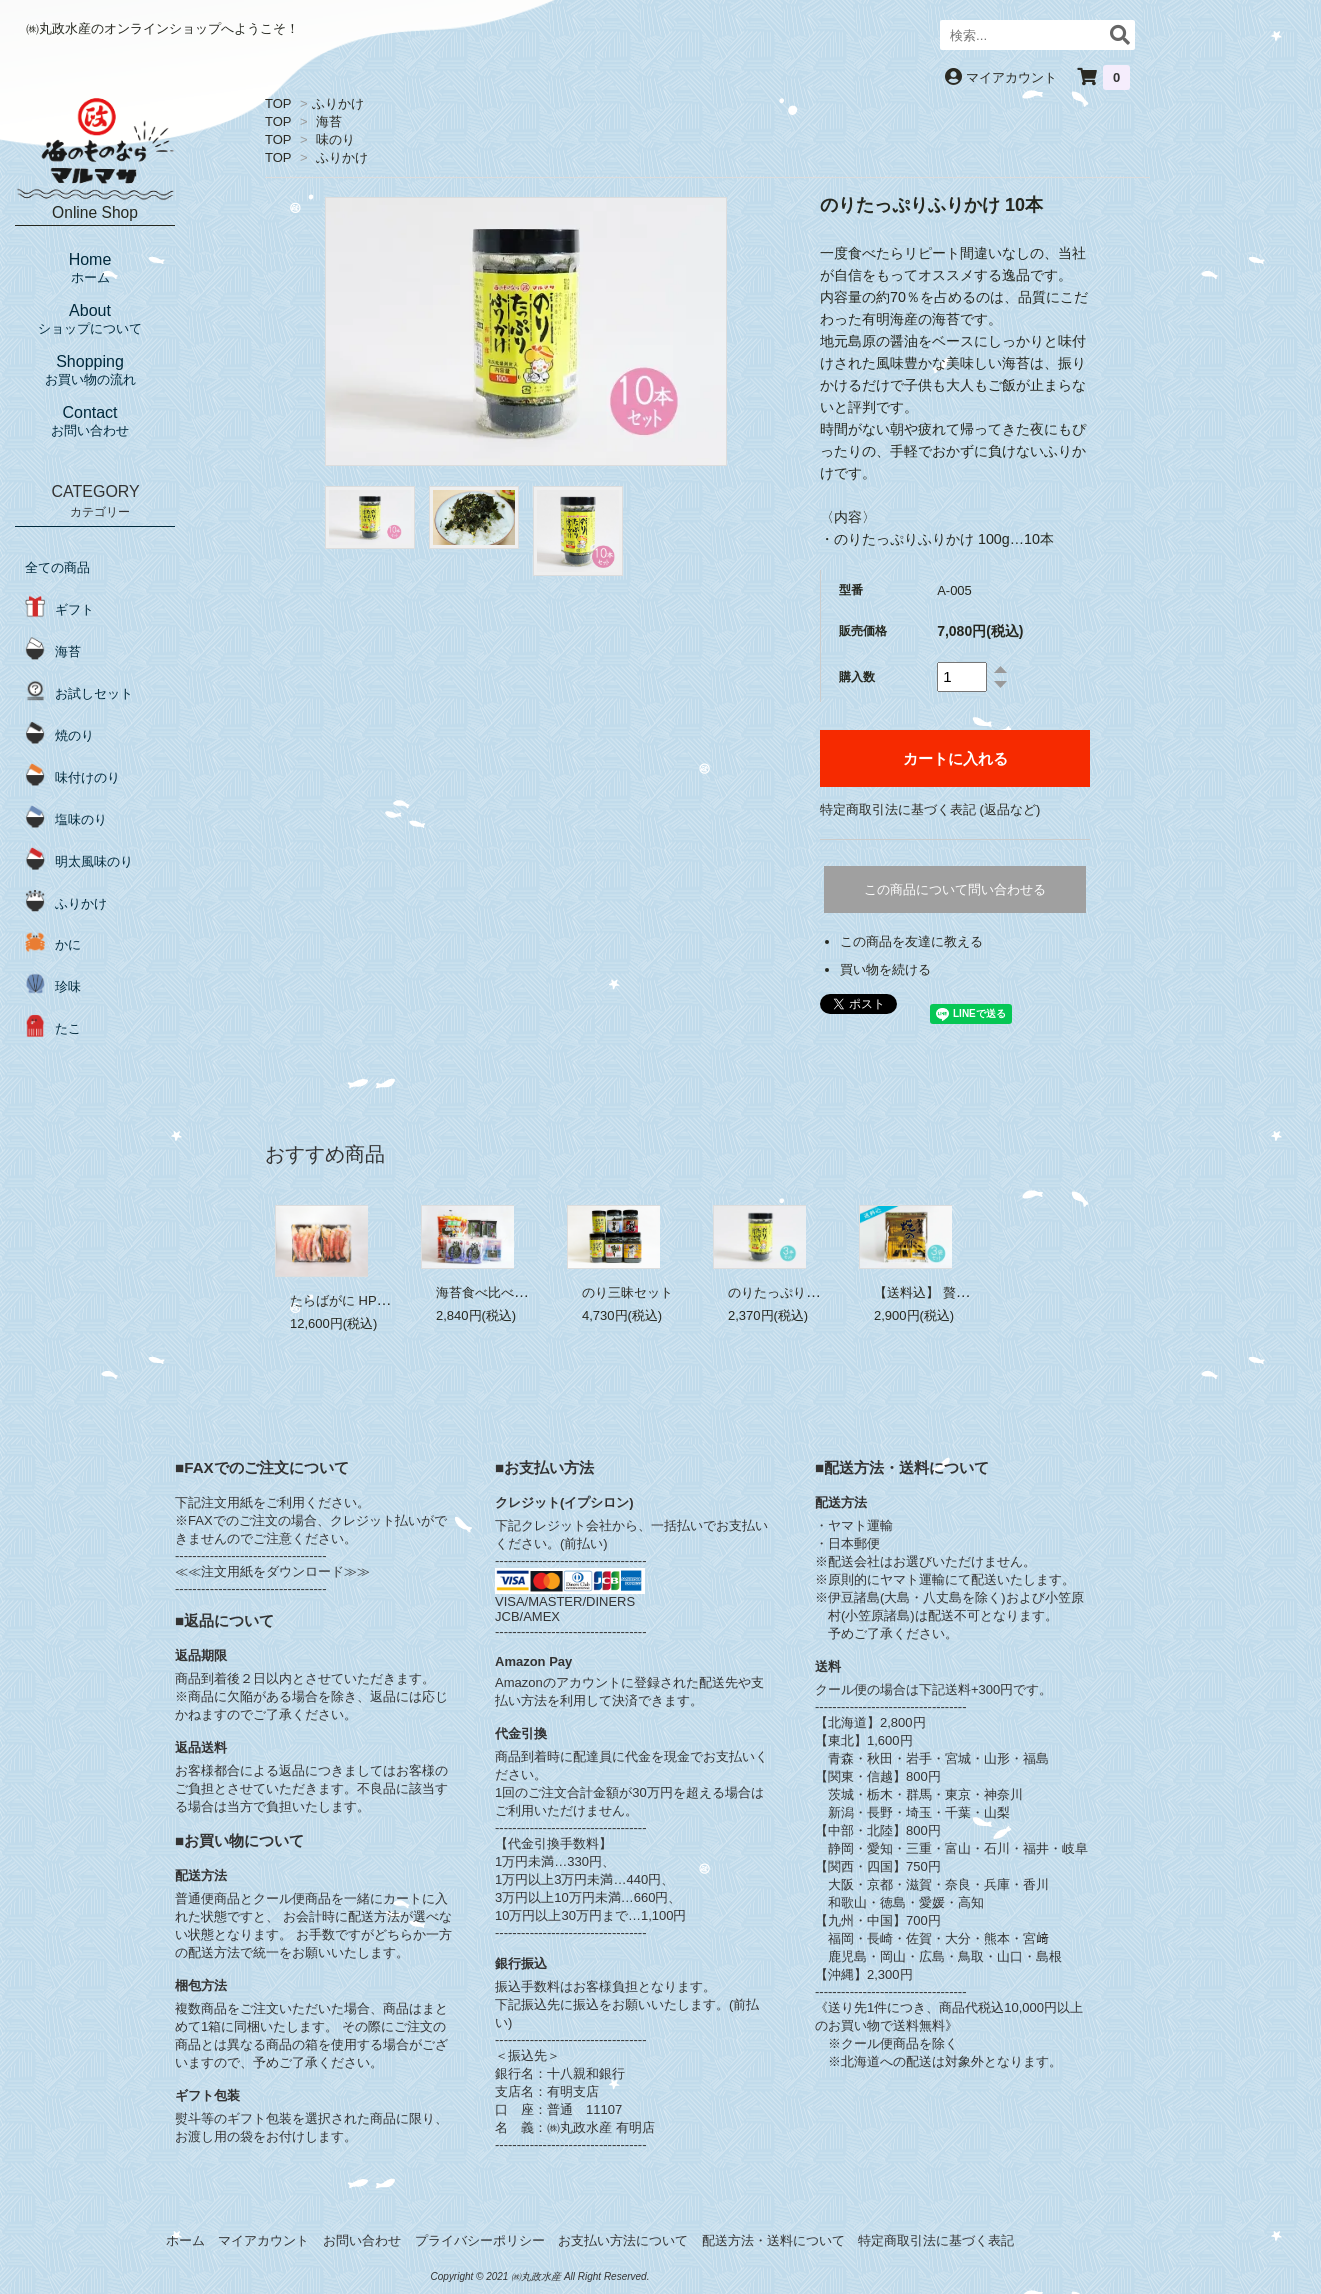 Image resolution: width=1321 pixels, height=2294 pixels. Describe the element at coordinates (627, 1292) in the screenshot. I see `のり三昧セット` at that location.